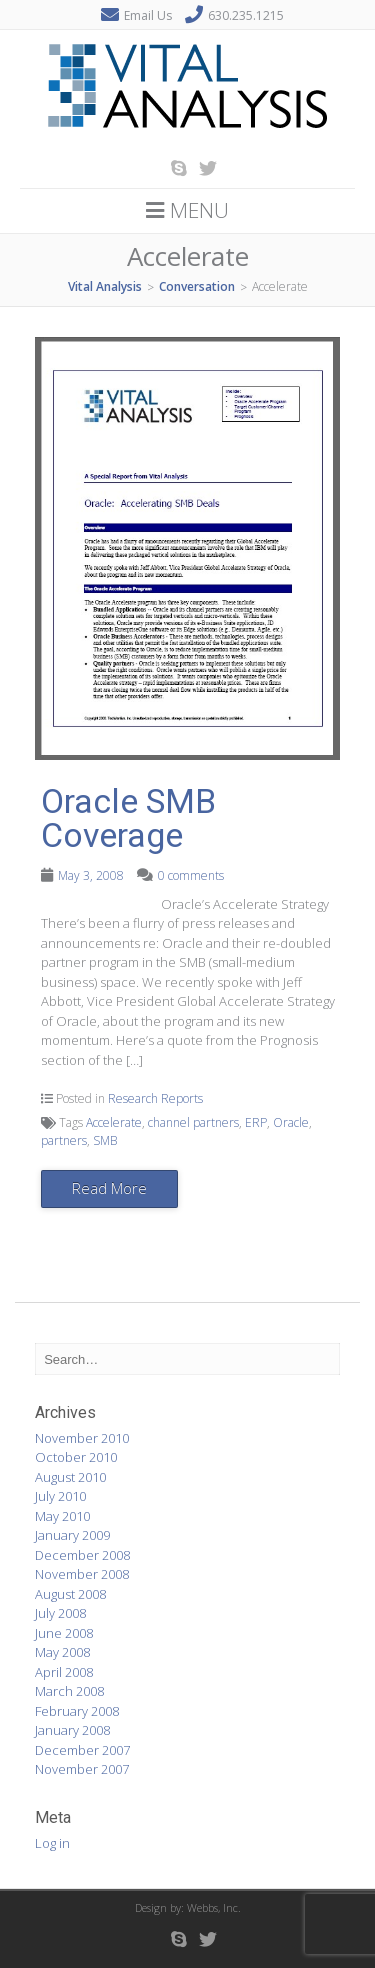  What do you see at coordinates (256, 1122) in the screenshot?
I see `ERP` at bounding box center [256, 1122].